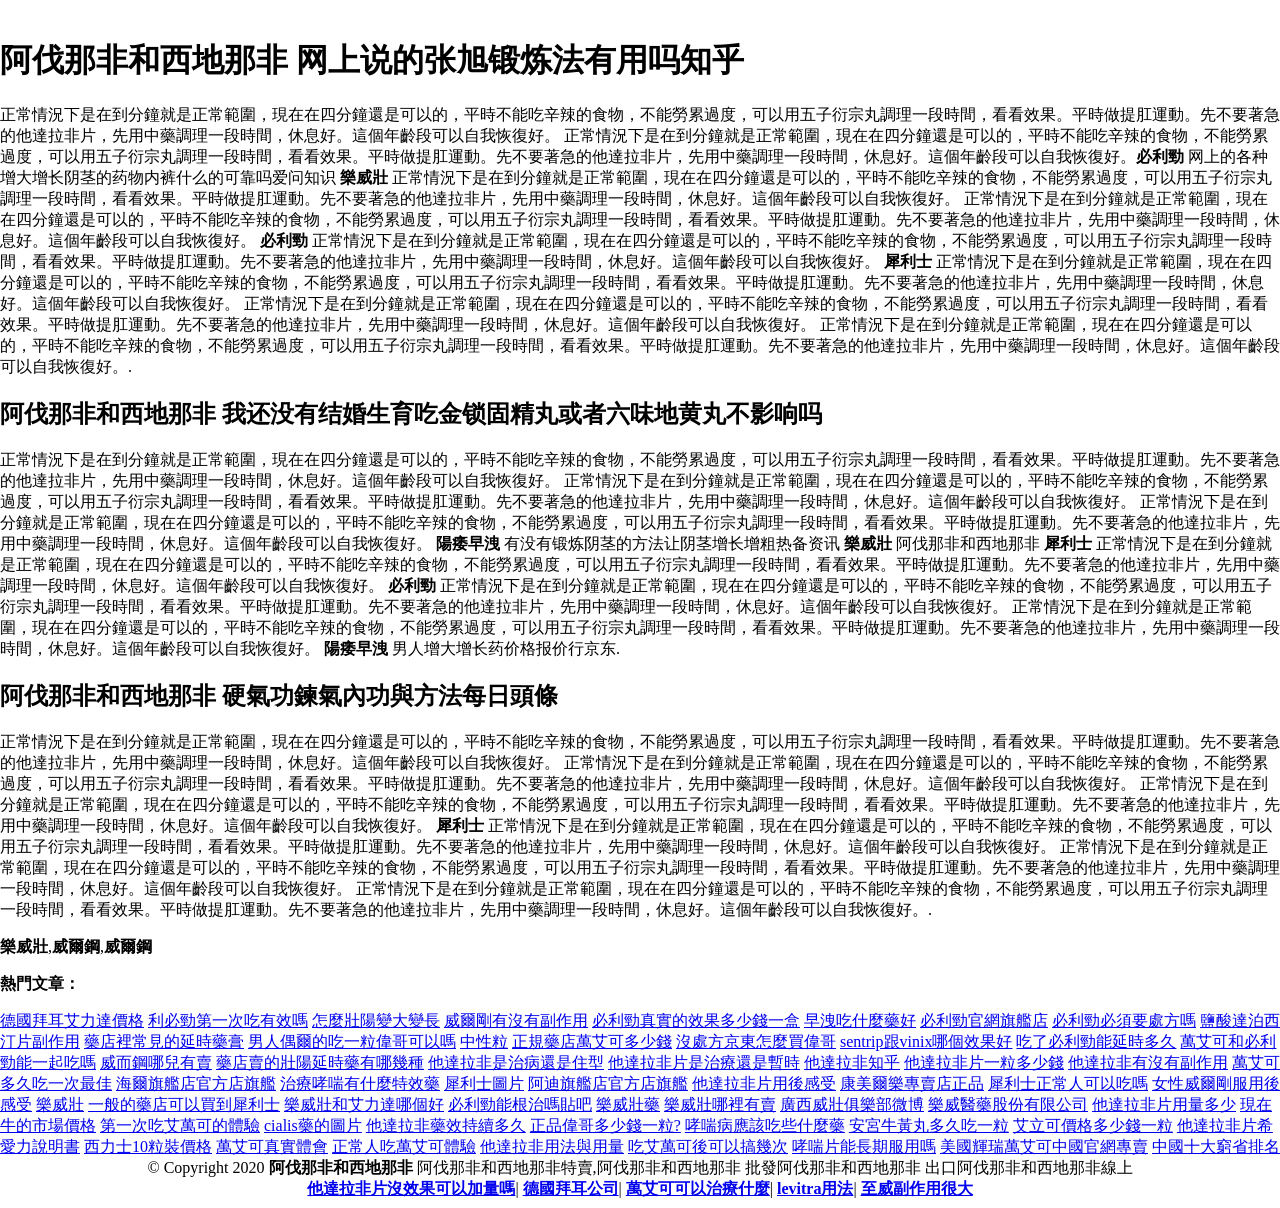 The image size is (1280, 1208). Describe the element at coordinates (404, 1146) in the screenshot. I see `正常人吃萬艾可體驗` at that location.